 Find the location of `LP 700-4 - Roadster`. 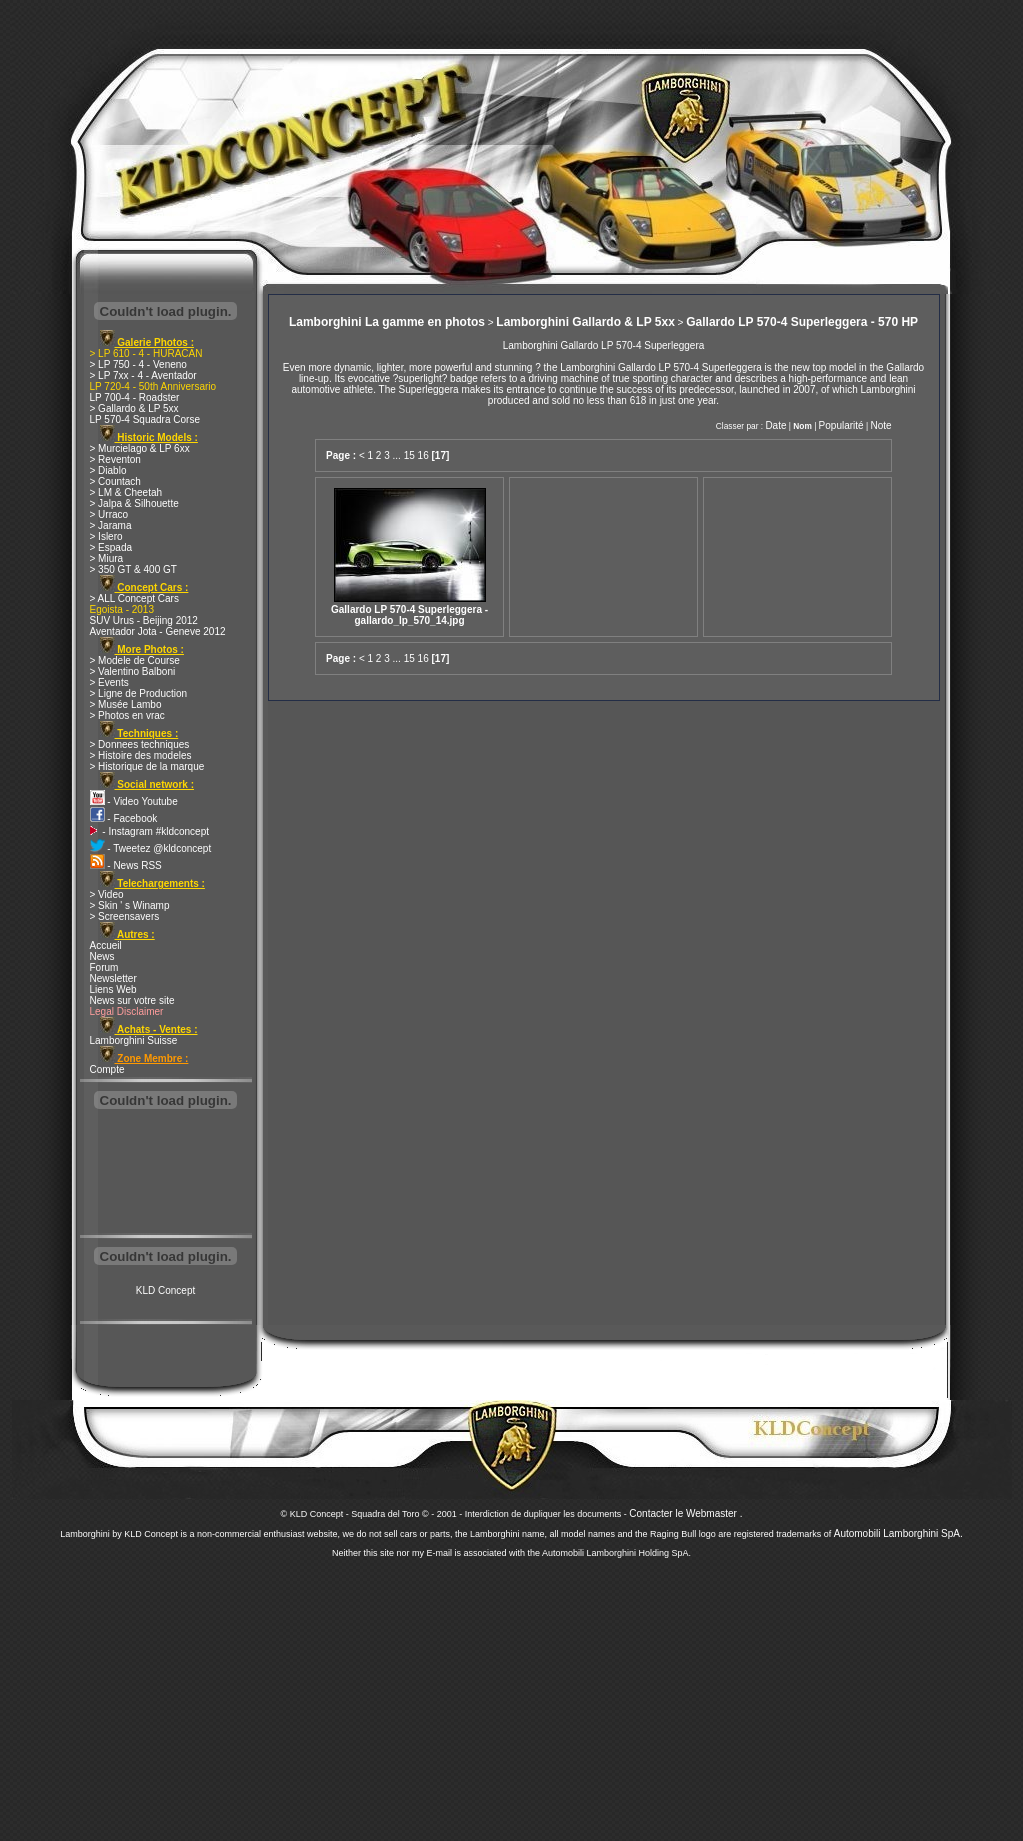

LP 700-4 - Roadster is located at coordinates (135, 397).